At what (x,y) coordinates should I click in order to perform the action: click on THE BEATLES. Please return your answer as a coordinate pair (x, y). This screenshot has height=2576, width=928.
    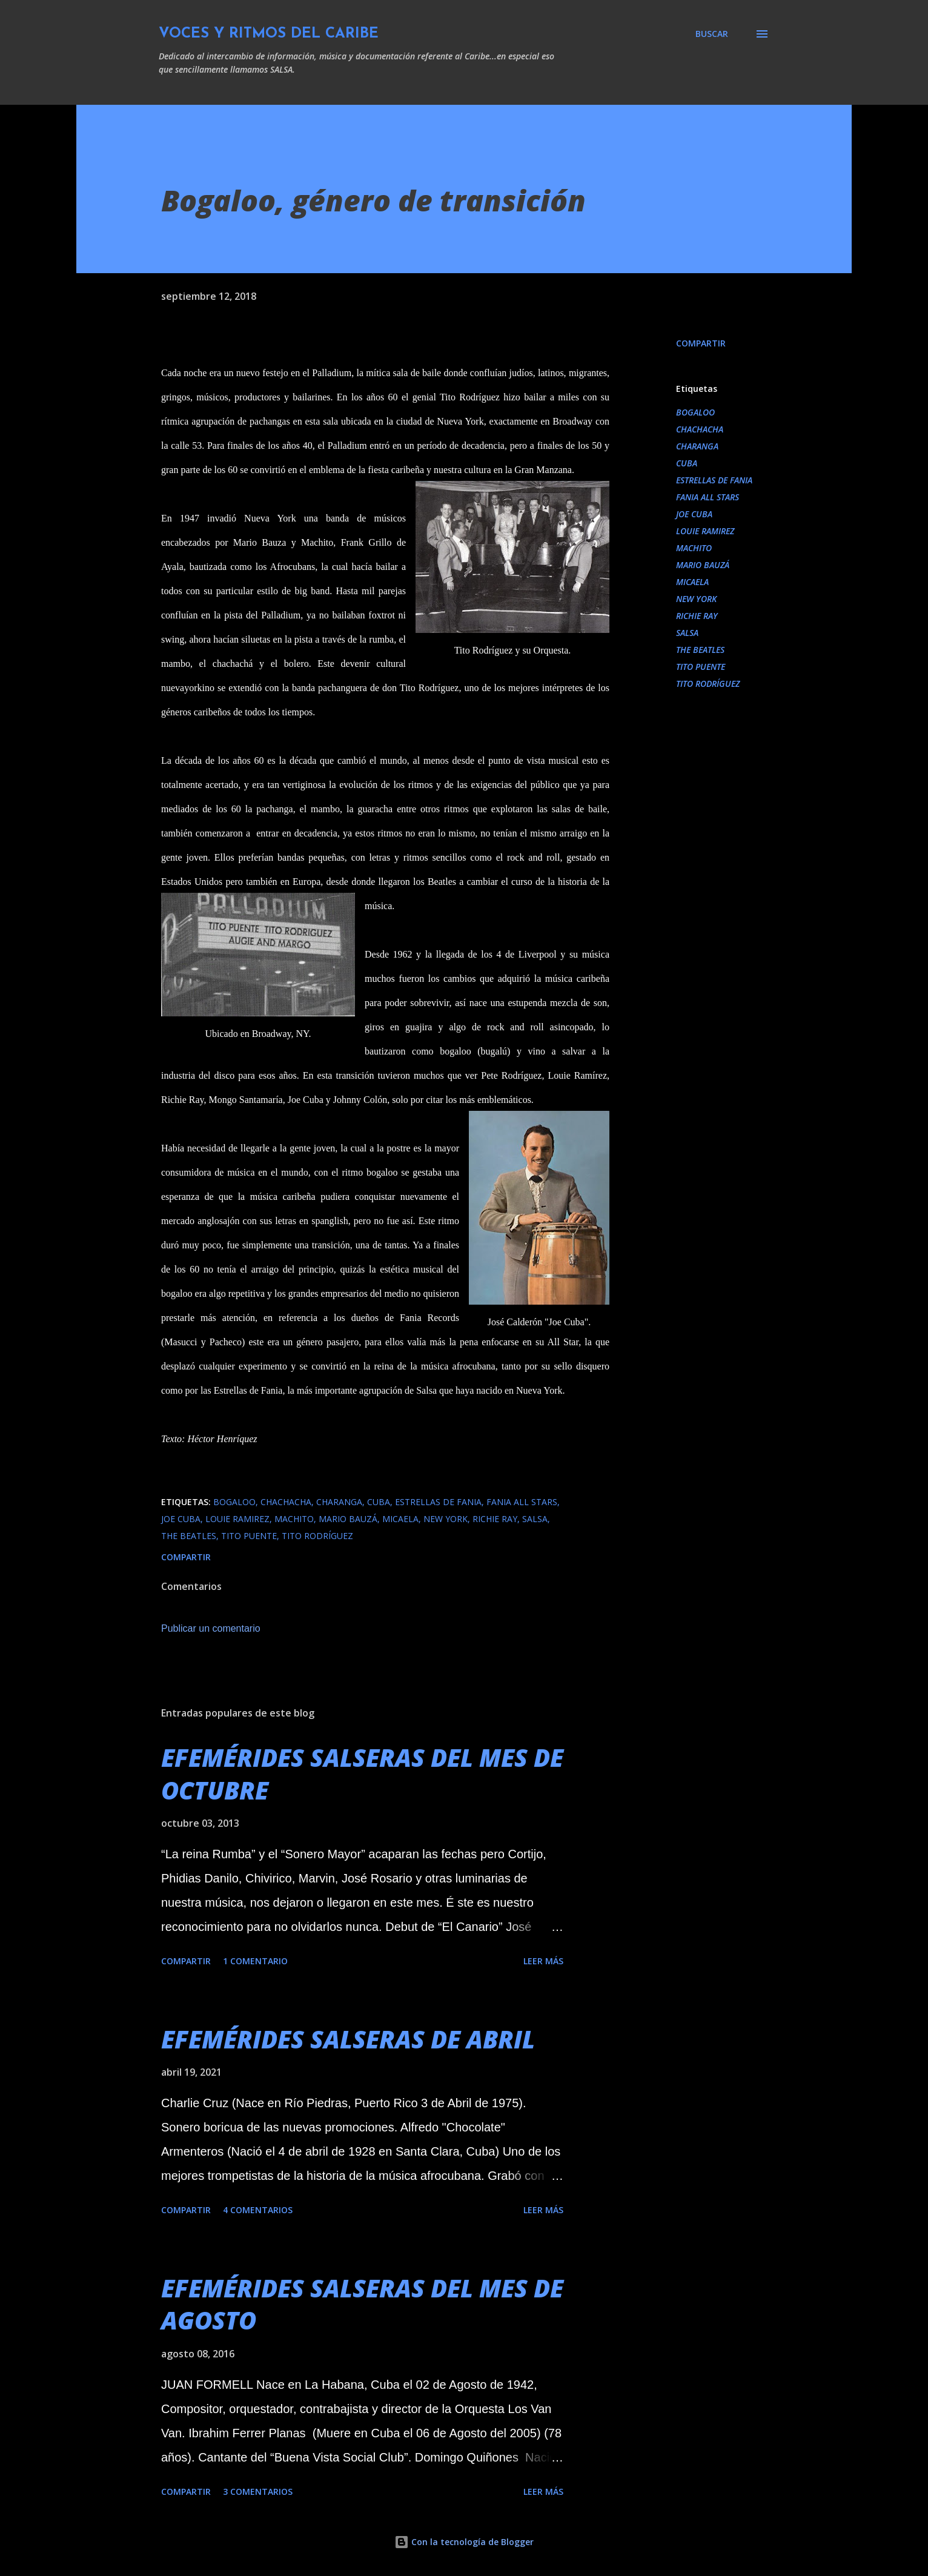
    Looking at the image, I should click on (700, 649).